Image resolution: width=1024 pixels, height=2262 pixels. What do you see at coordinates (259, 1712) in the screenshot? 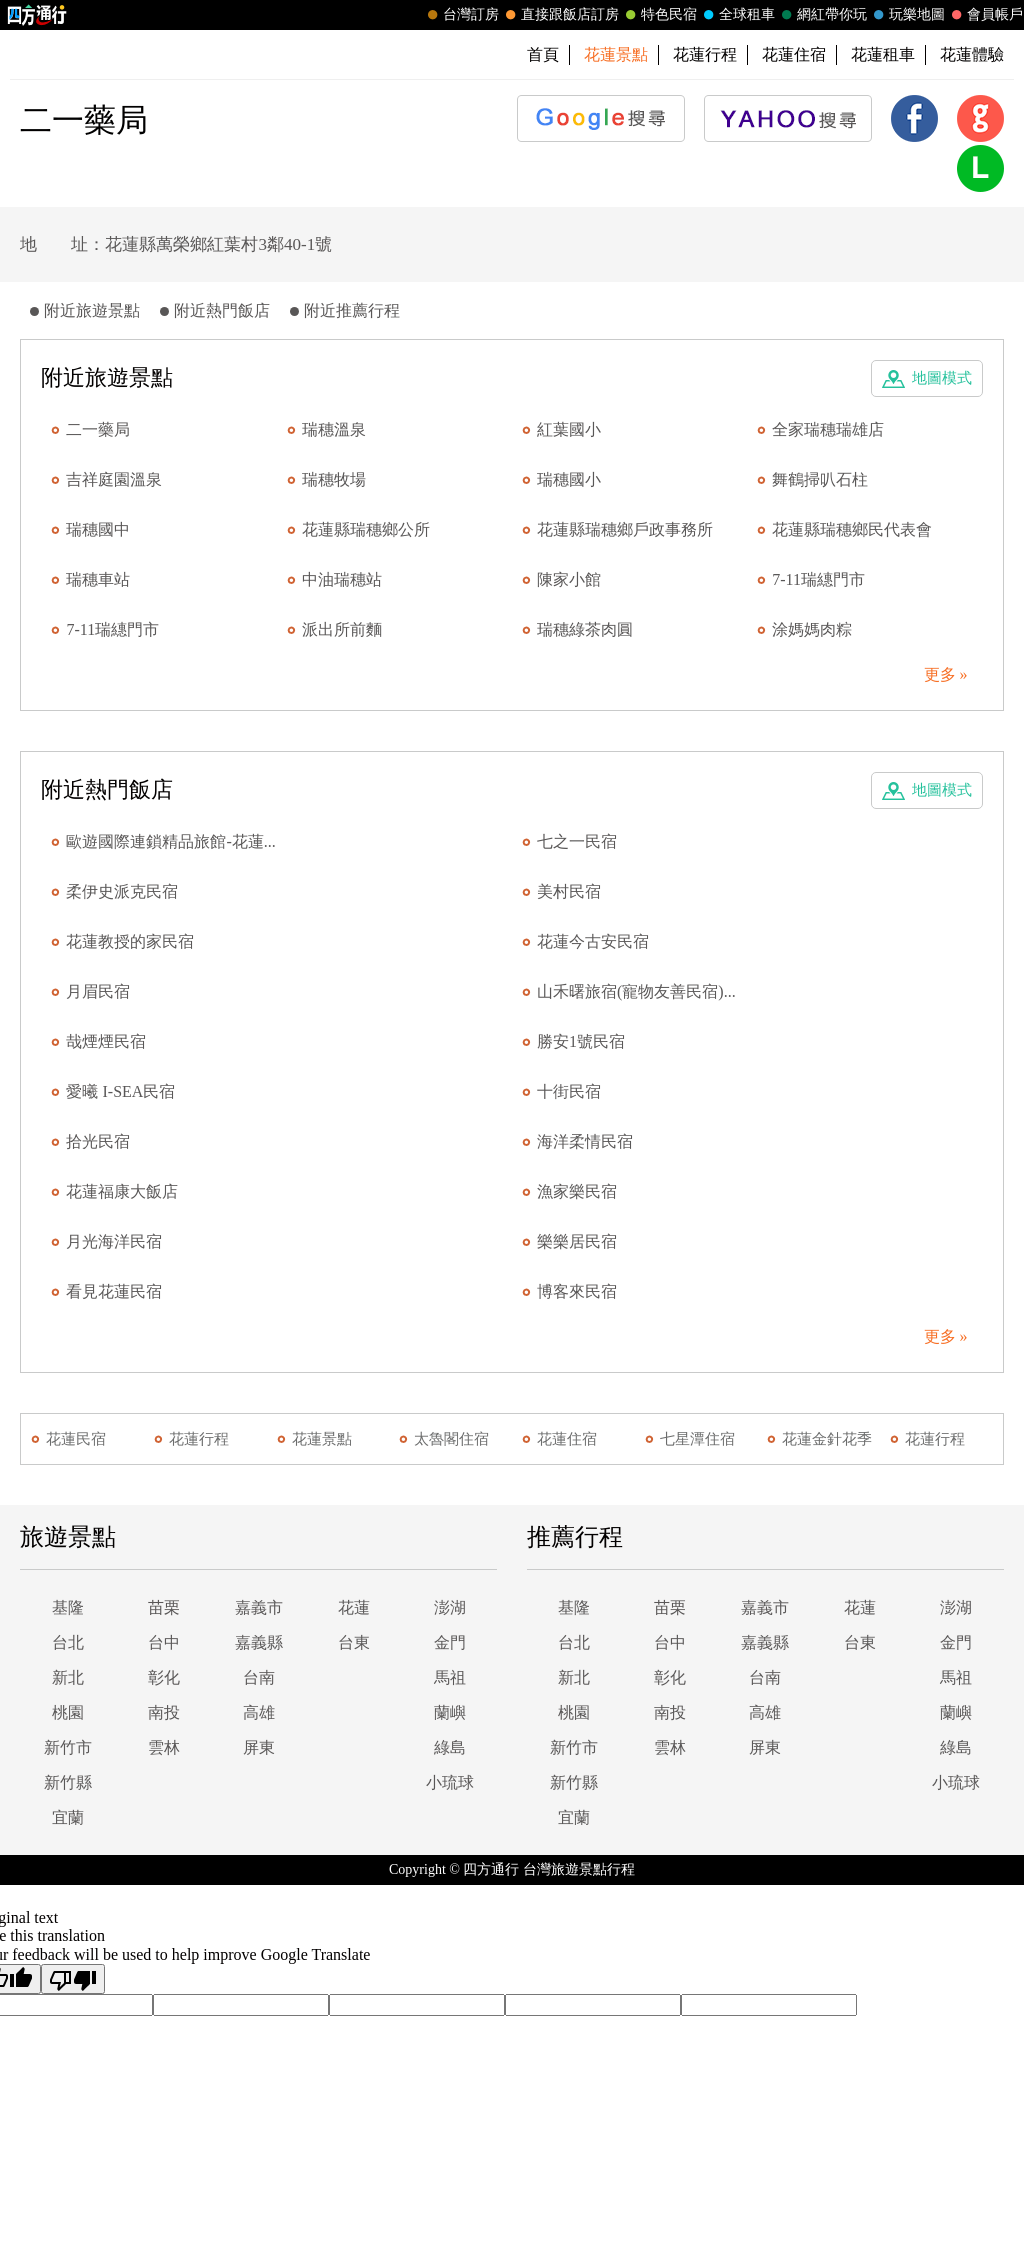
I see `高雄` at bounding box center [259, 1712].